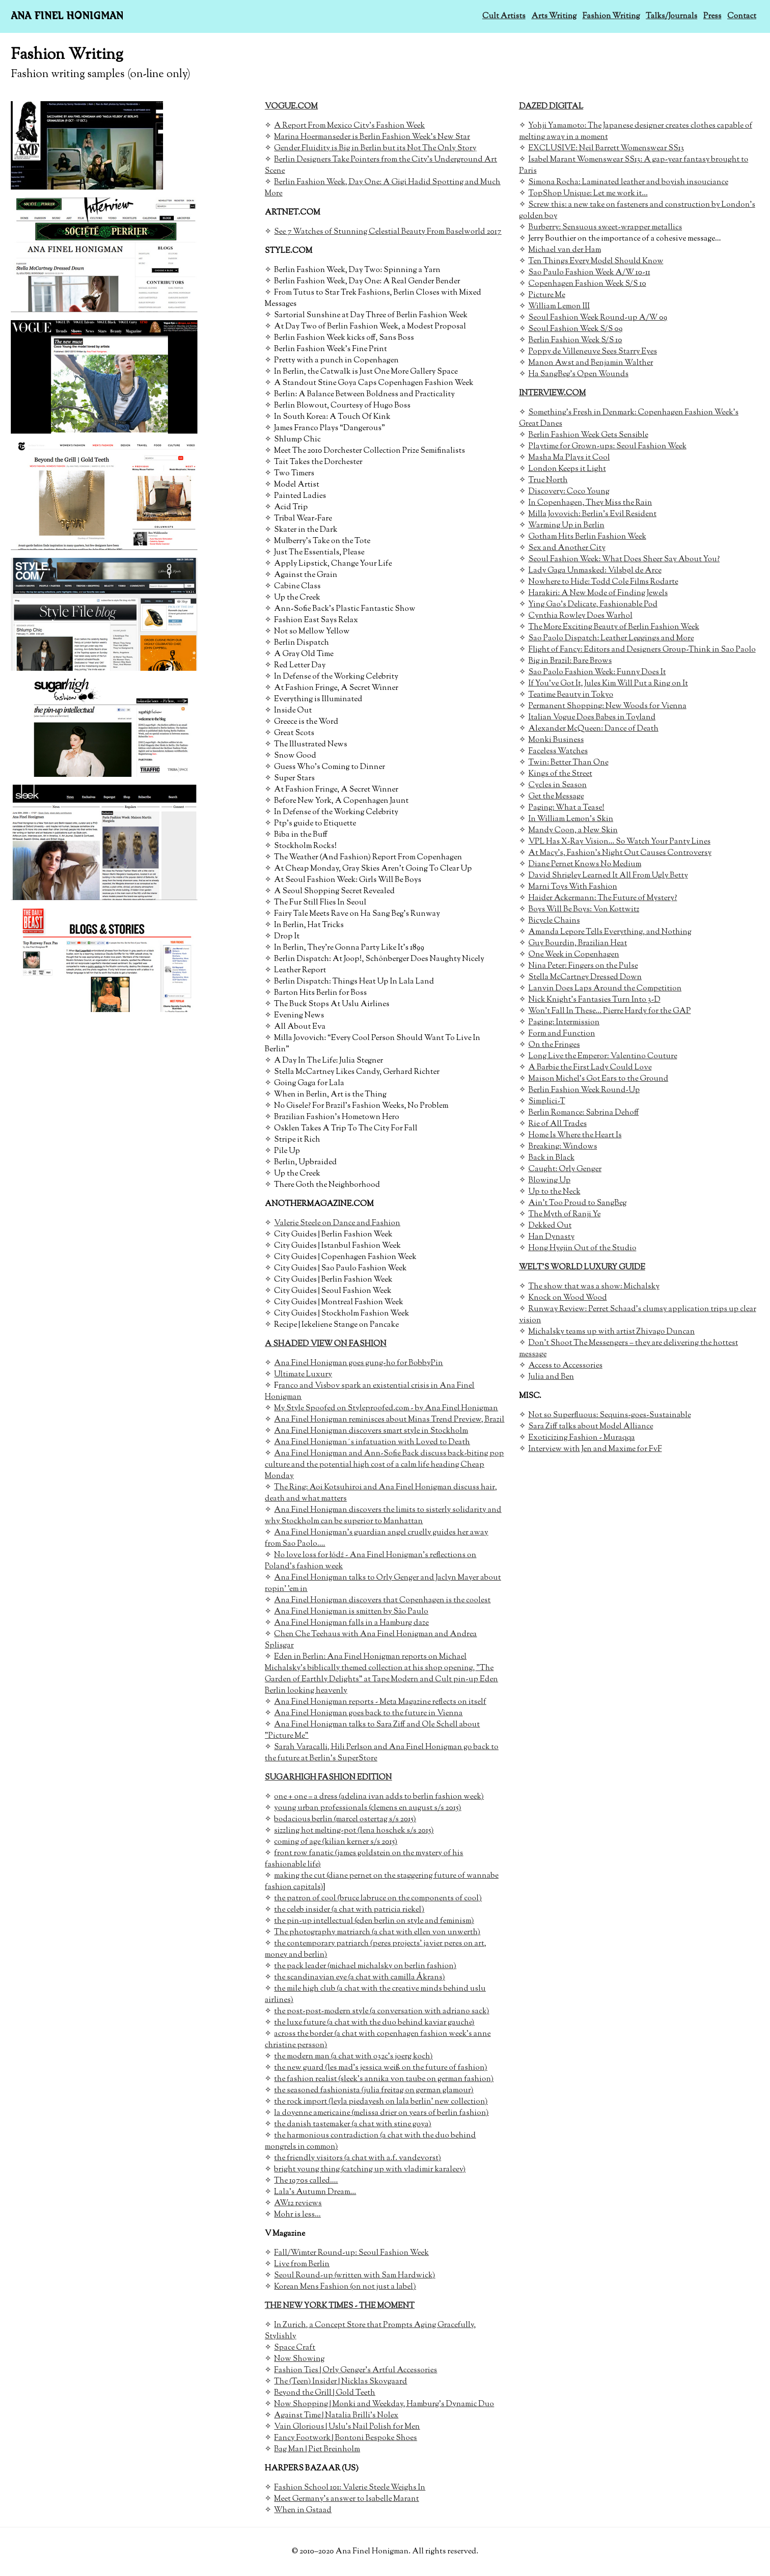 The width and height of the screenshot is (770, 2576). Describe the element at coordinates (611, 638) in the screenshot. I see `Sao Paolo Dispatch: Leather Leggings and More` at that location.